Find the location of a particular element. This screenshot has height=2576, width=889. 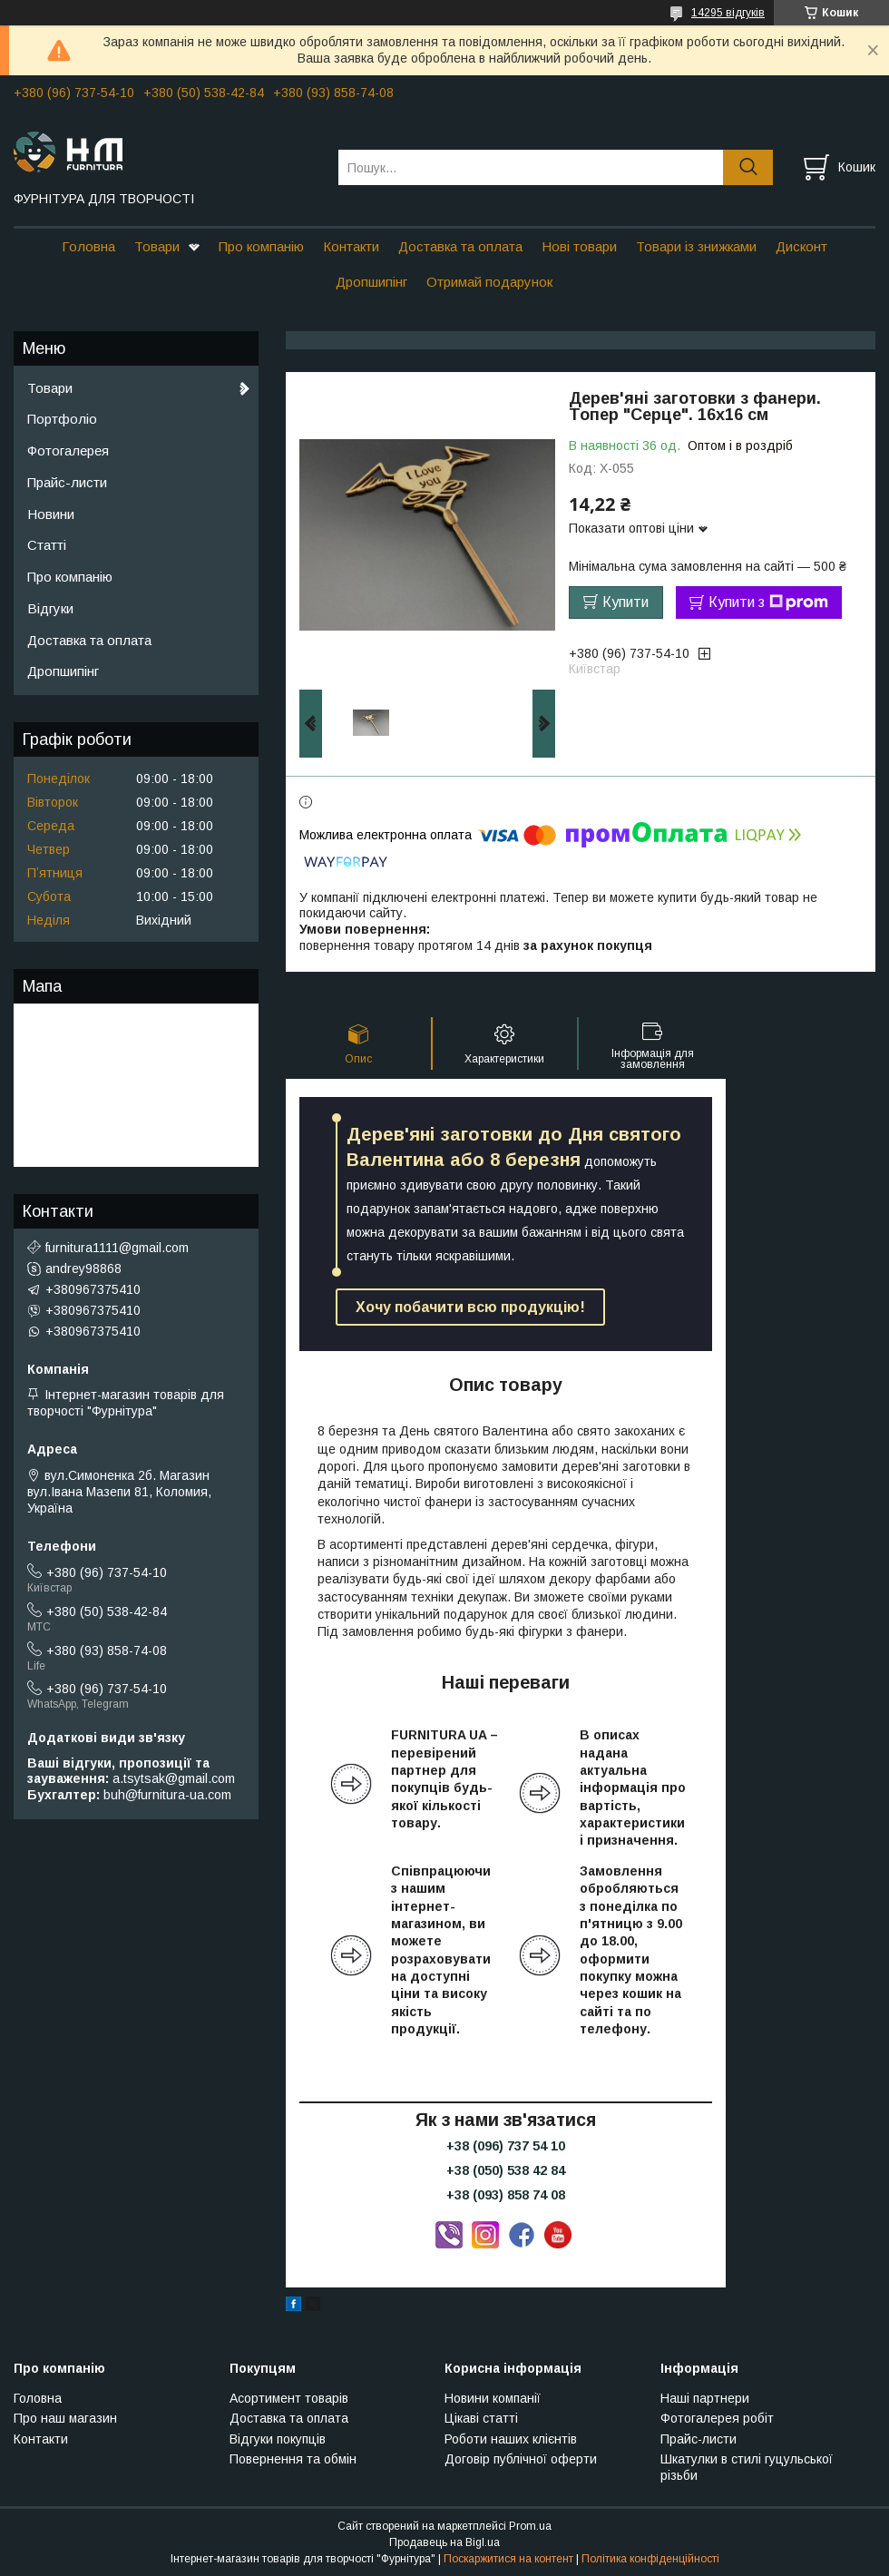

+38 (096) 737 54 10 is located at coordinates (505, 2146).